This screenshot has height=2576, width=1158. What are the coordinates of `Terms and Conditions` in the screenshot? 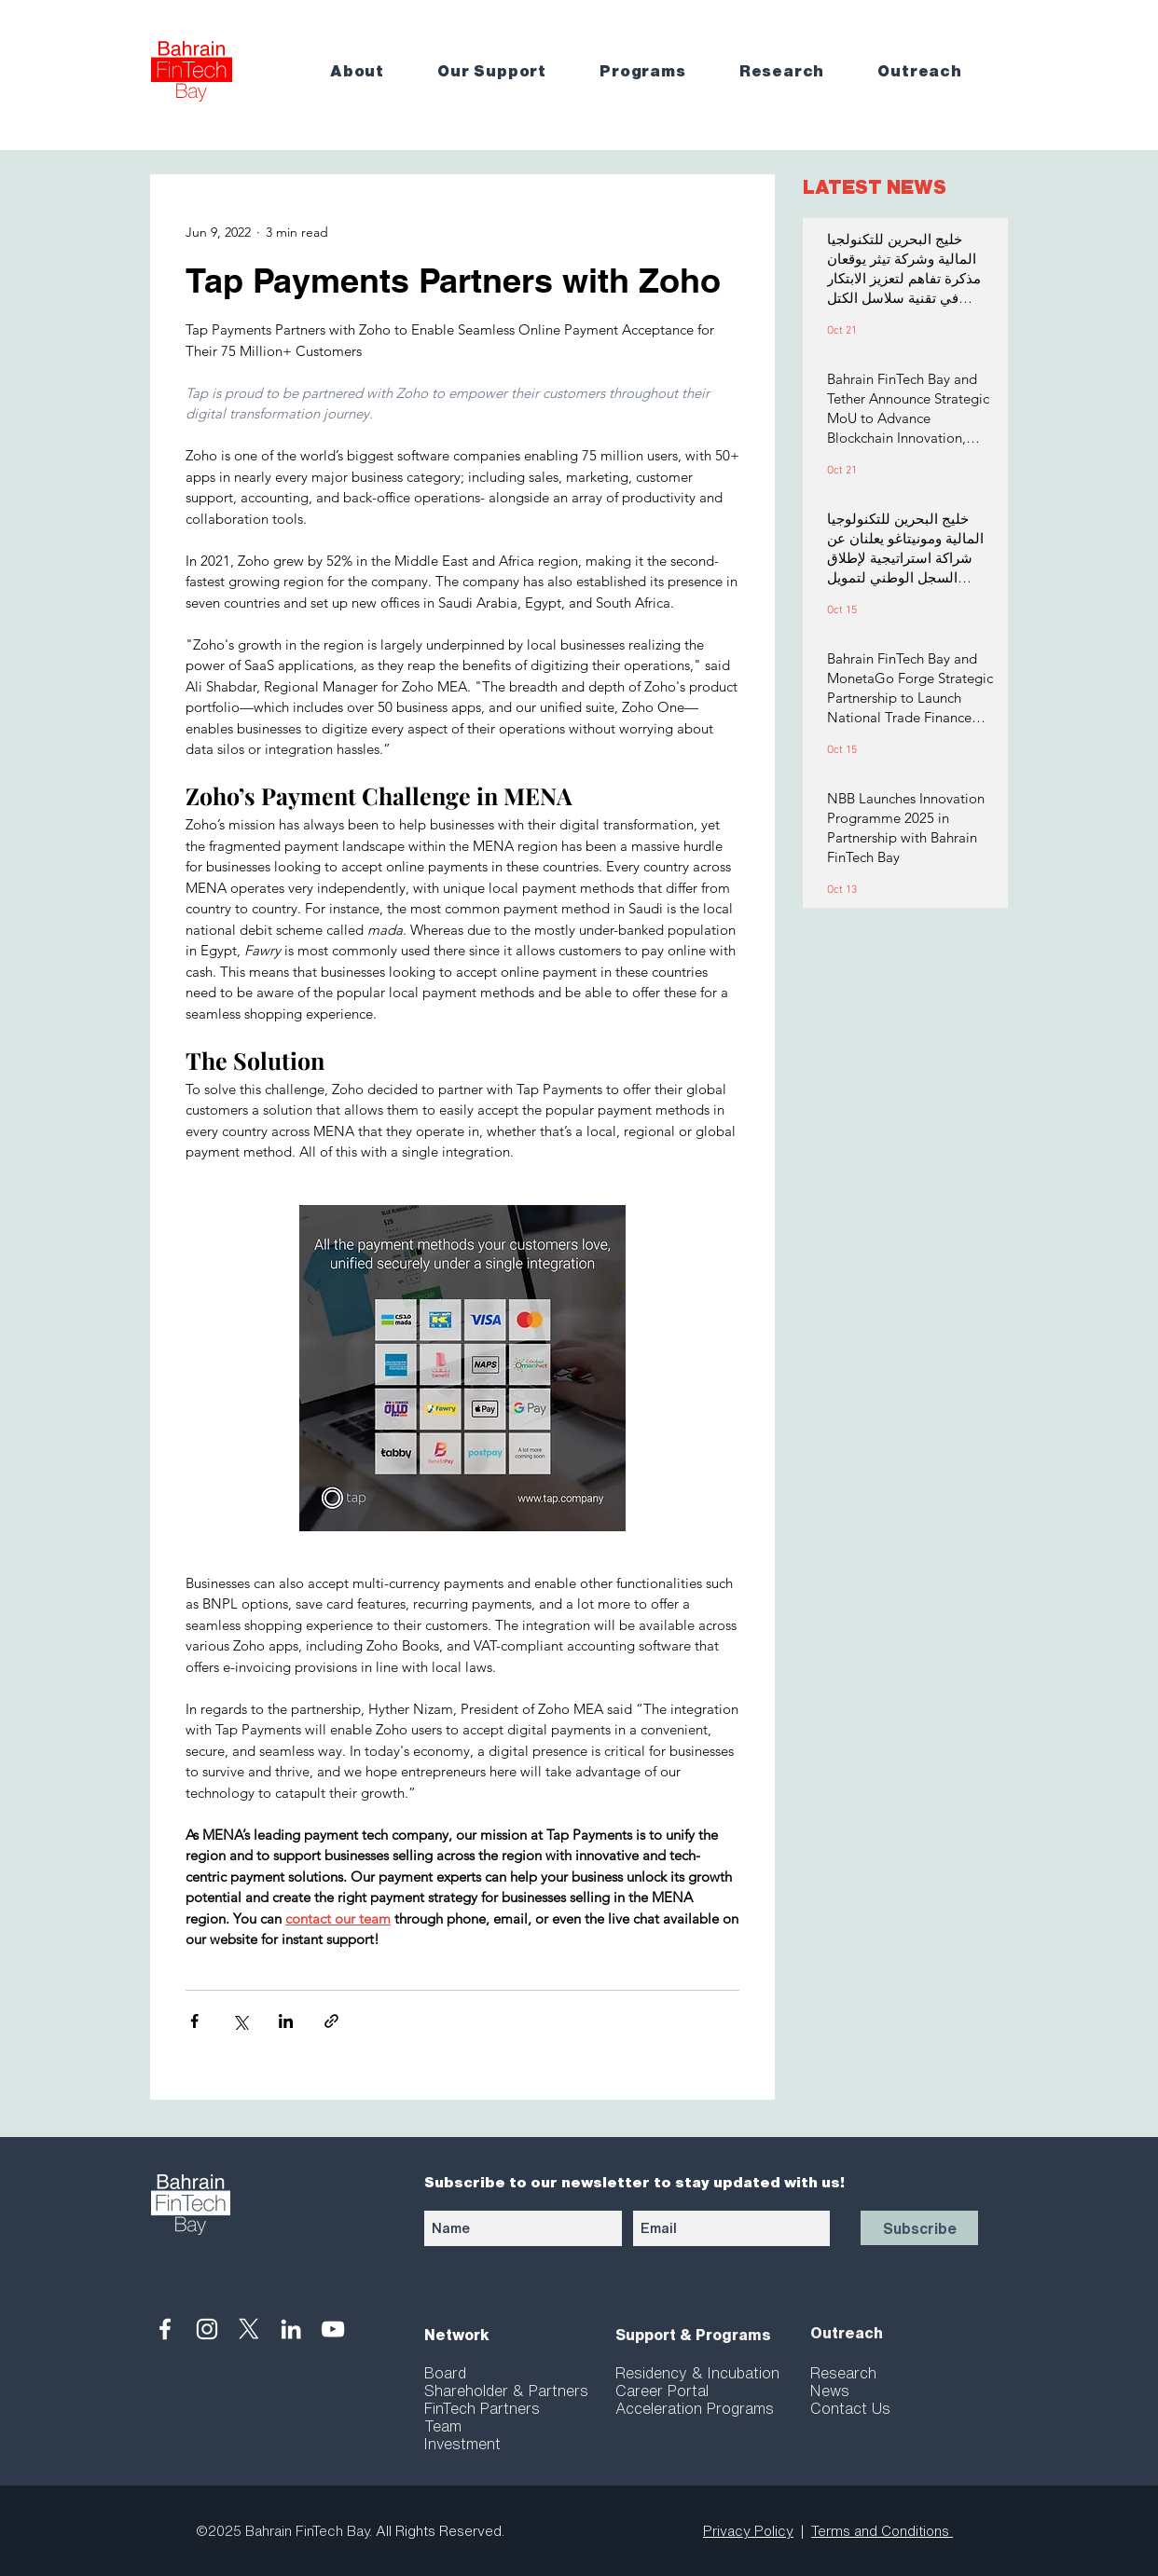 It's located at (882, 2531).